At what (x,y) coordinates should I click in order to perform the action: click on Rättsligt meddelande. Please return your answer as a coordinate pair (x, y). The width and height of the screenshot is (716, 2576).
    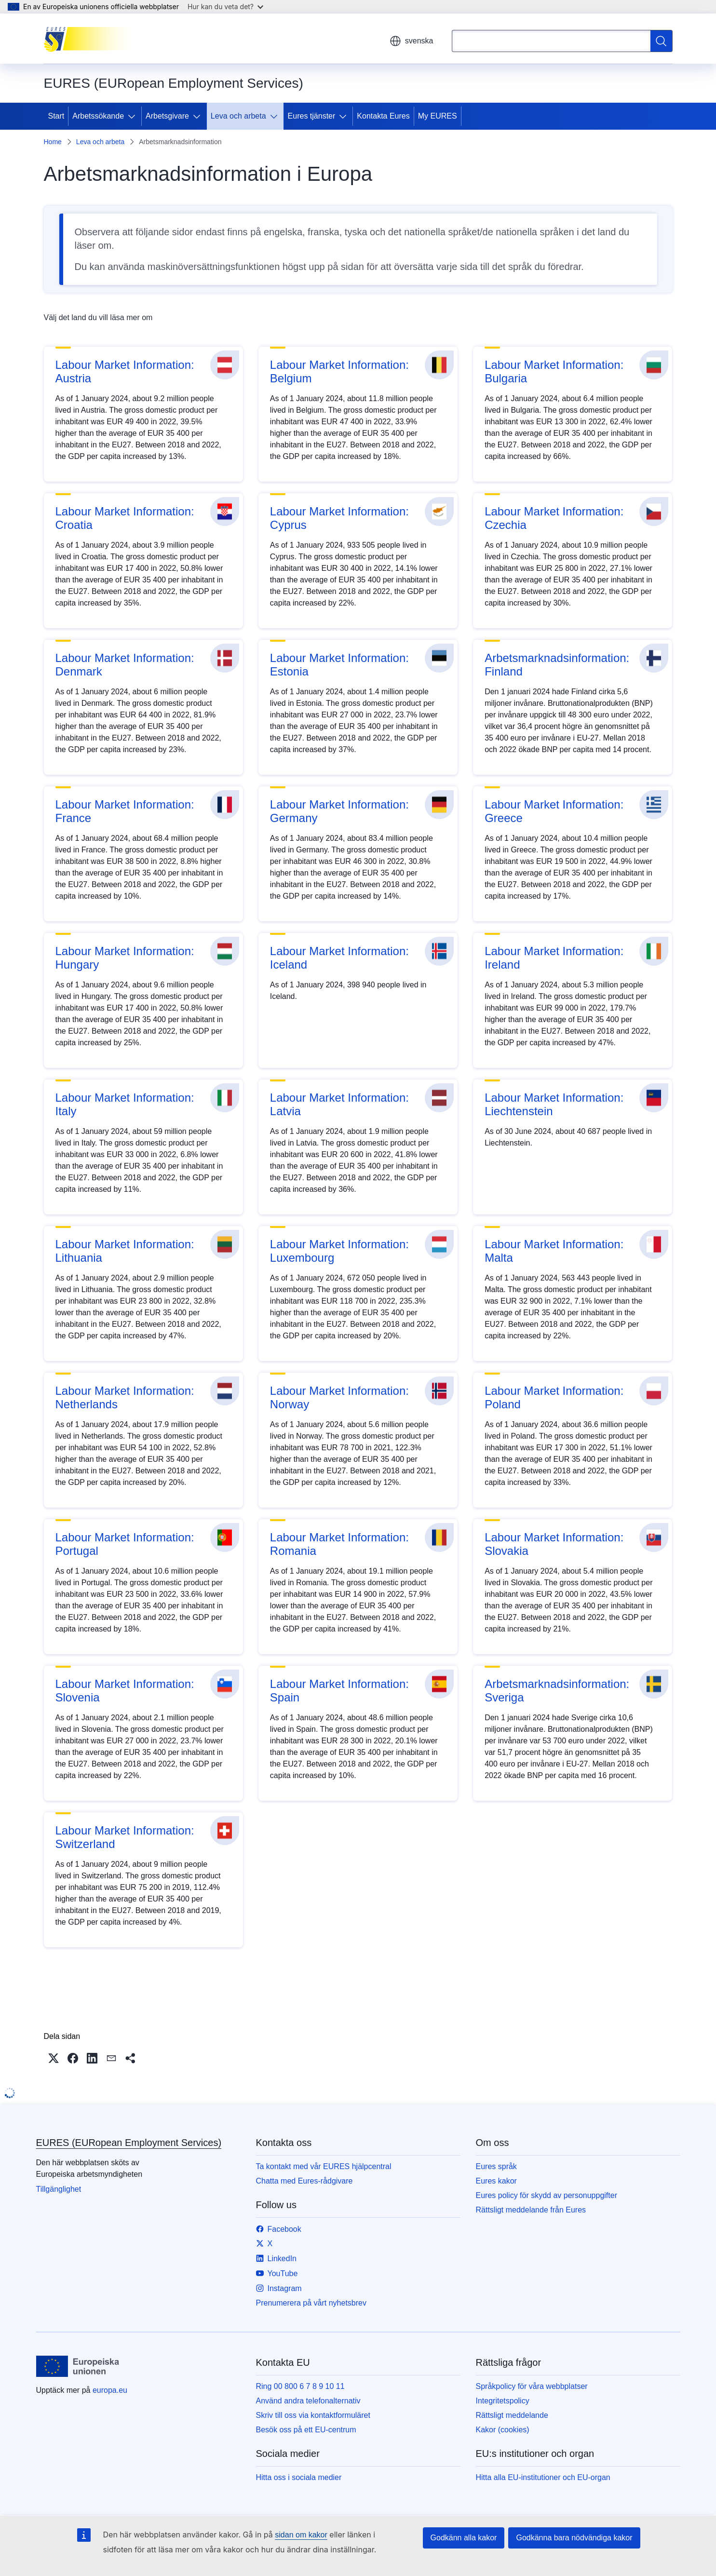
    Looking at the image, I should click on (512, 2415).